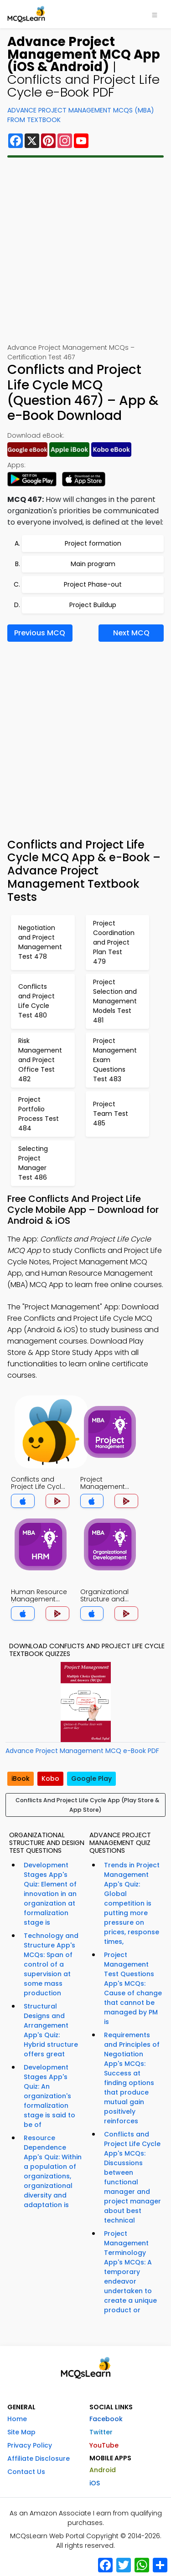  Describe the element at coordinates (49, 2096) in the screenshot. I see `Development Stages App's Quiz: An organization's formalization stage is said to be of` at that location.